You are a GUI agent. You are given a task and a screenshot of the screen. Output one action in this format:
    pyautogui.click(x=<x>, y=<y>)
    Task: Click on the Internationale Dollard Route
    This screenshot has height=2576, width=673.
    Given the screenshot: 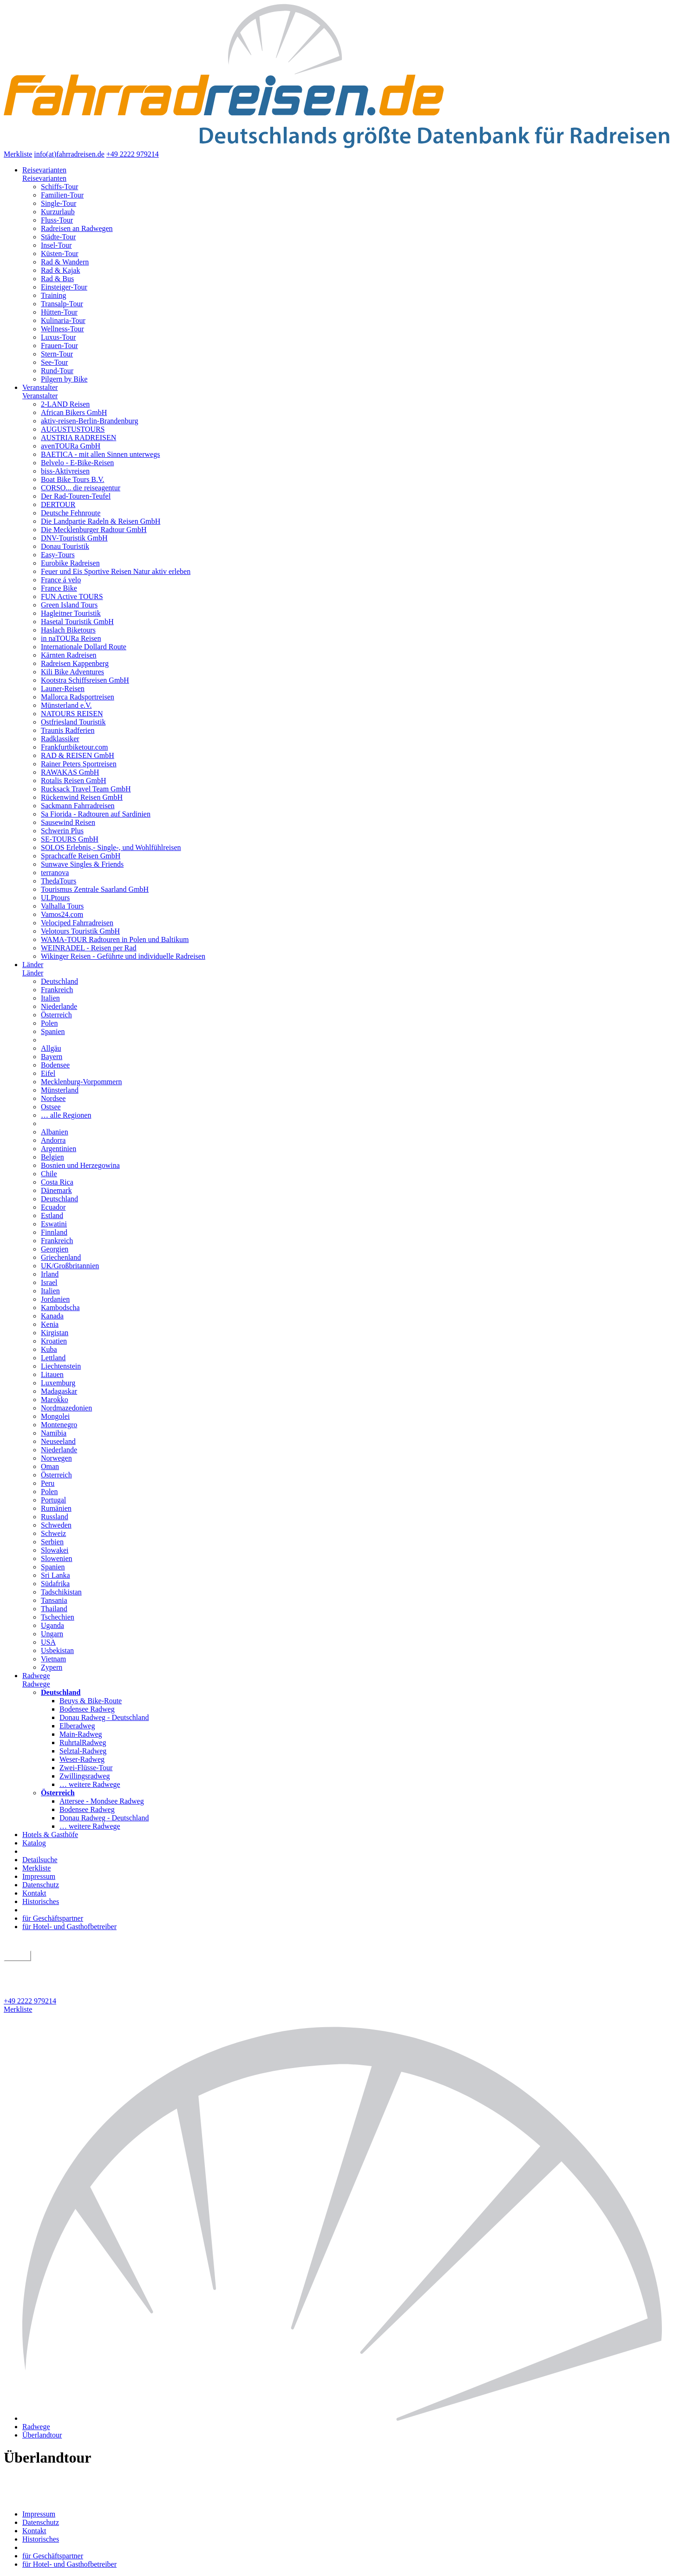 What is the action you would take?
    pyautogui.click(x=83, y=647)
    